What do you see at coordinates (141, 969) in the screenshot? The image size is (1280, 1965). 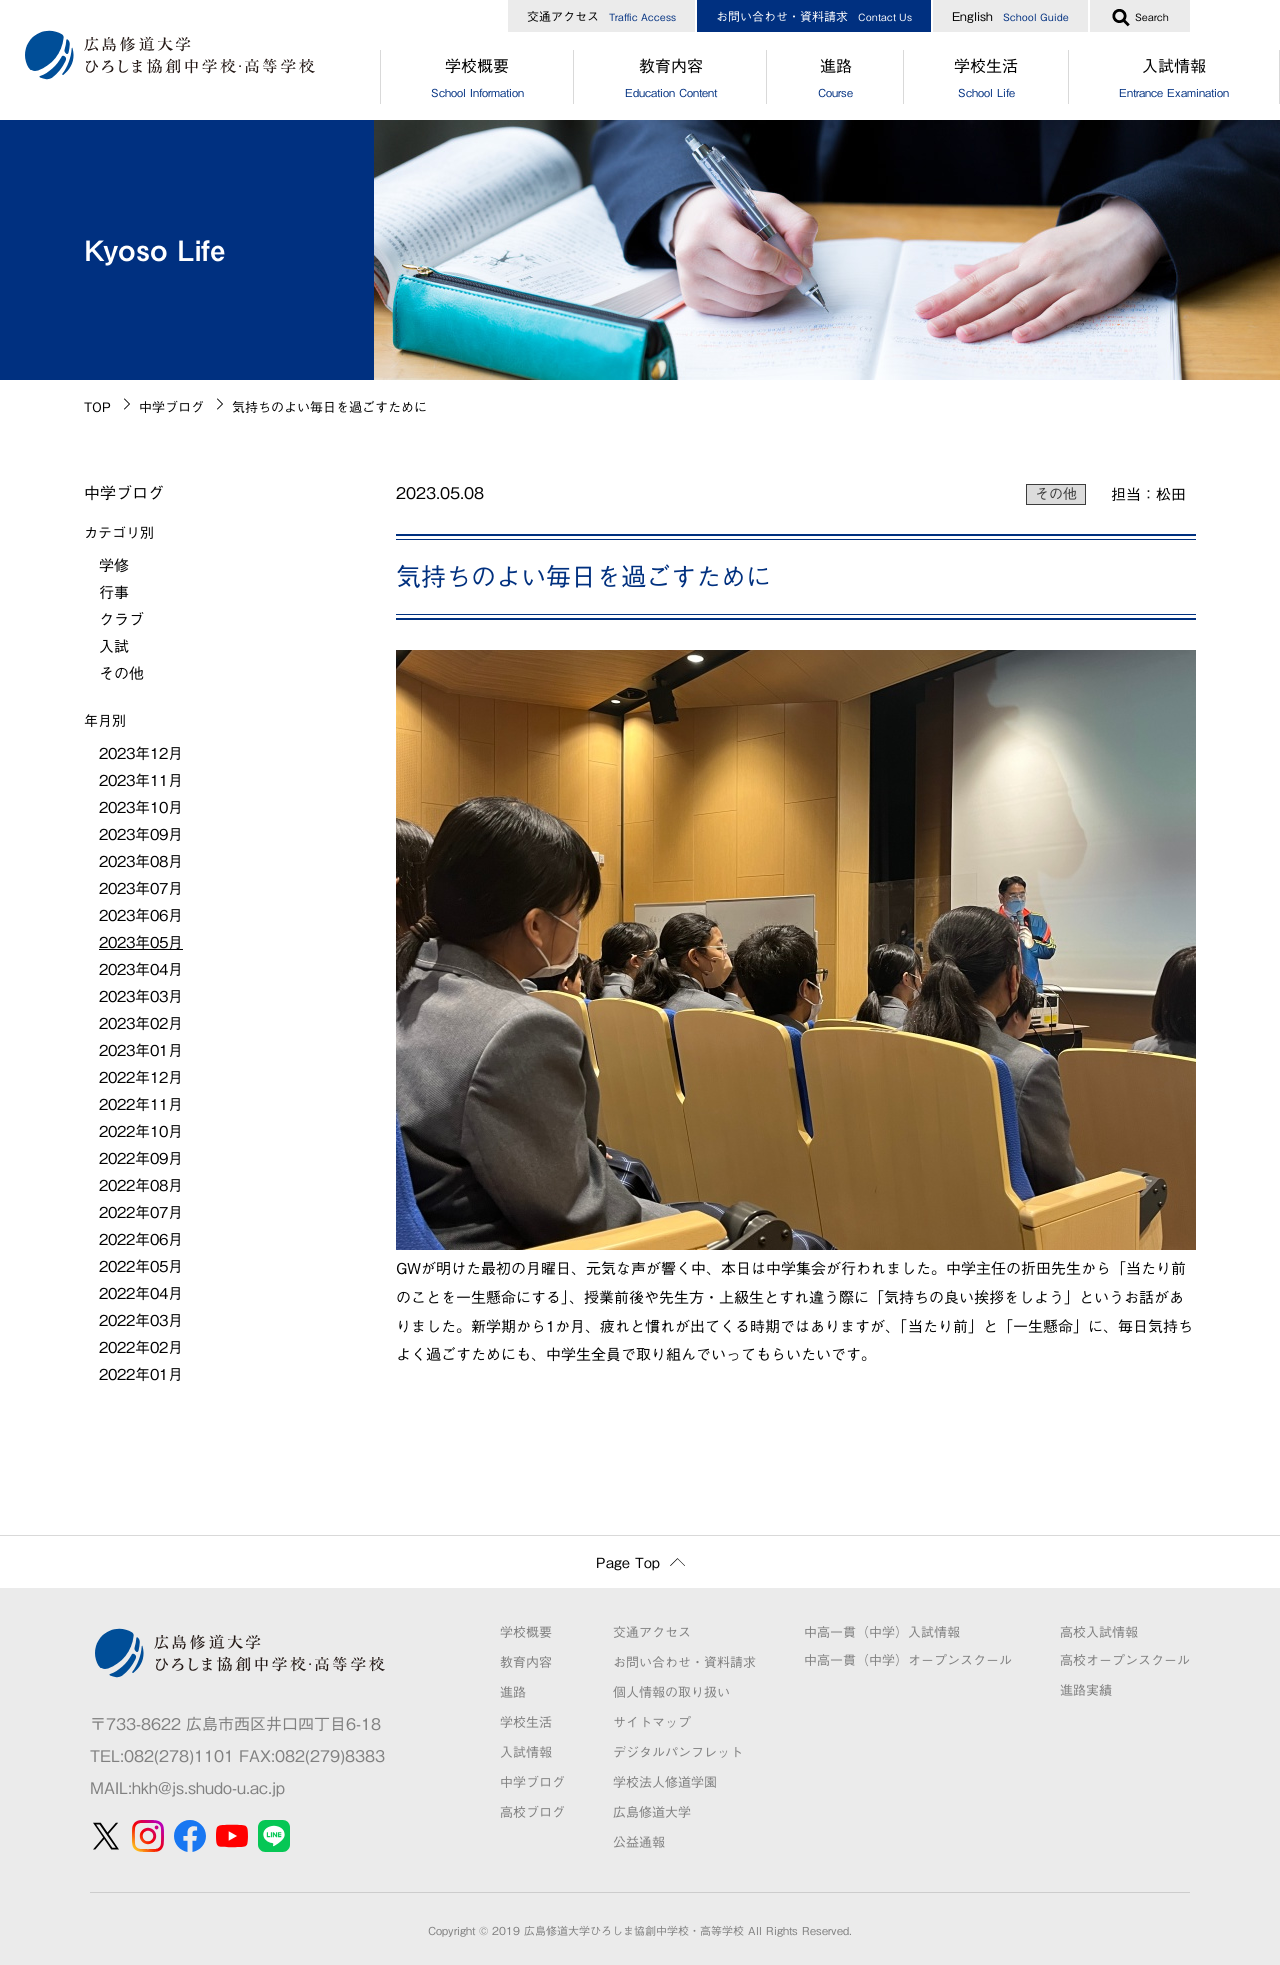 I see `2023年04月` at bounding box center [141, 969].